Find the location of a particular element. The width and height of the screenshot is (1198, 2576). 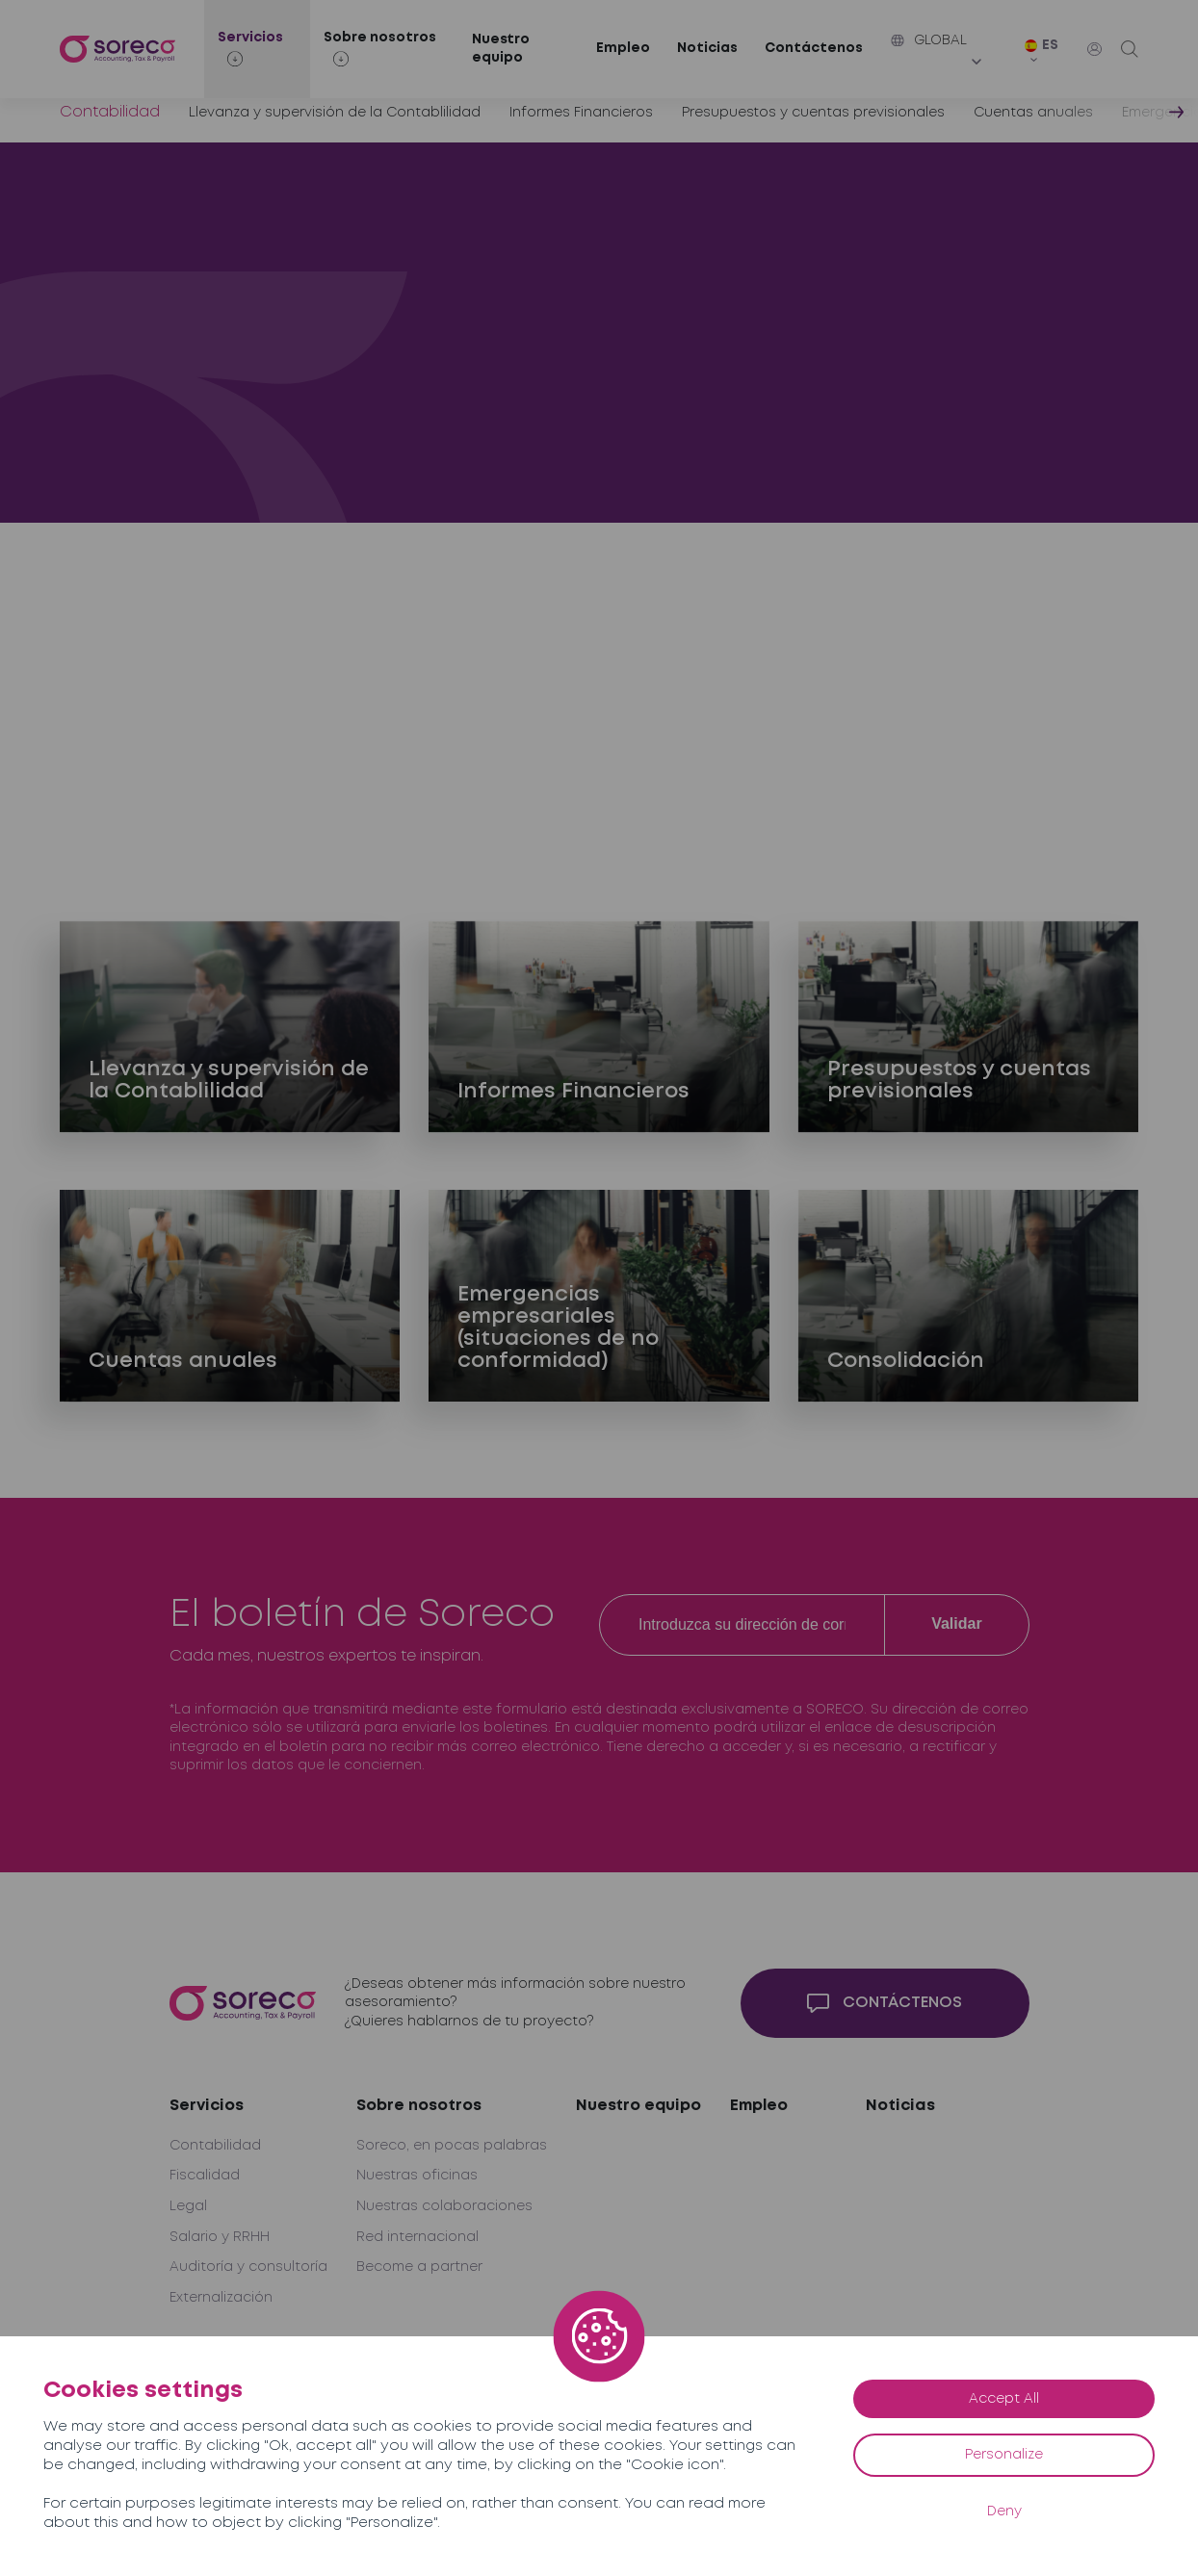

Llevanza y supervisión de la Contablilidad is located at coordinates (335, 112).